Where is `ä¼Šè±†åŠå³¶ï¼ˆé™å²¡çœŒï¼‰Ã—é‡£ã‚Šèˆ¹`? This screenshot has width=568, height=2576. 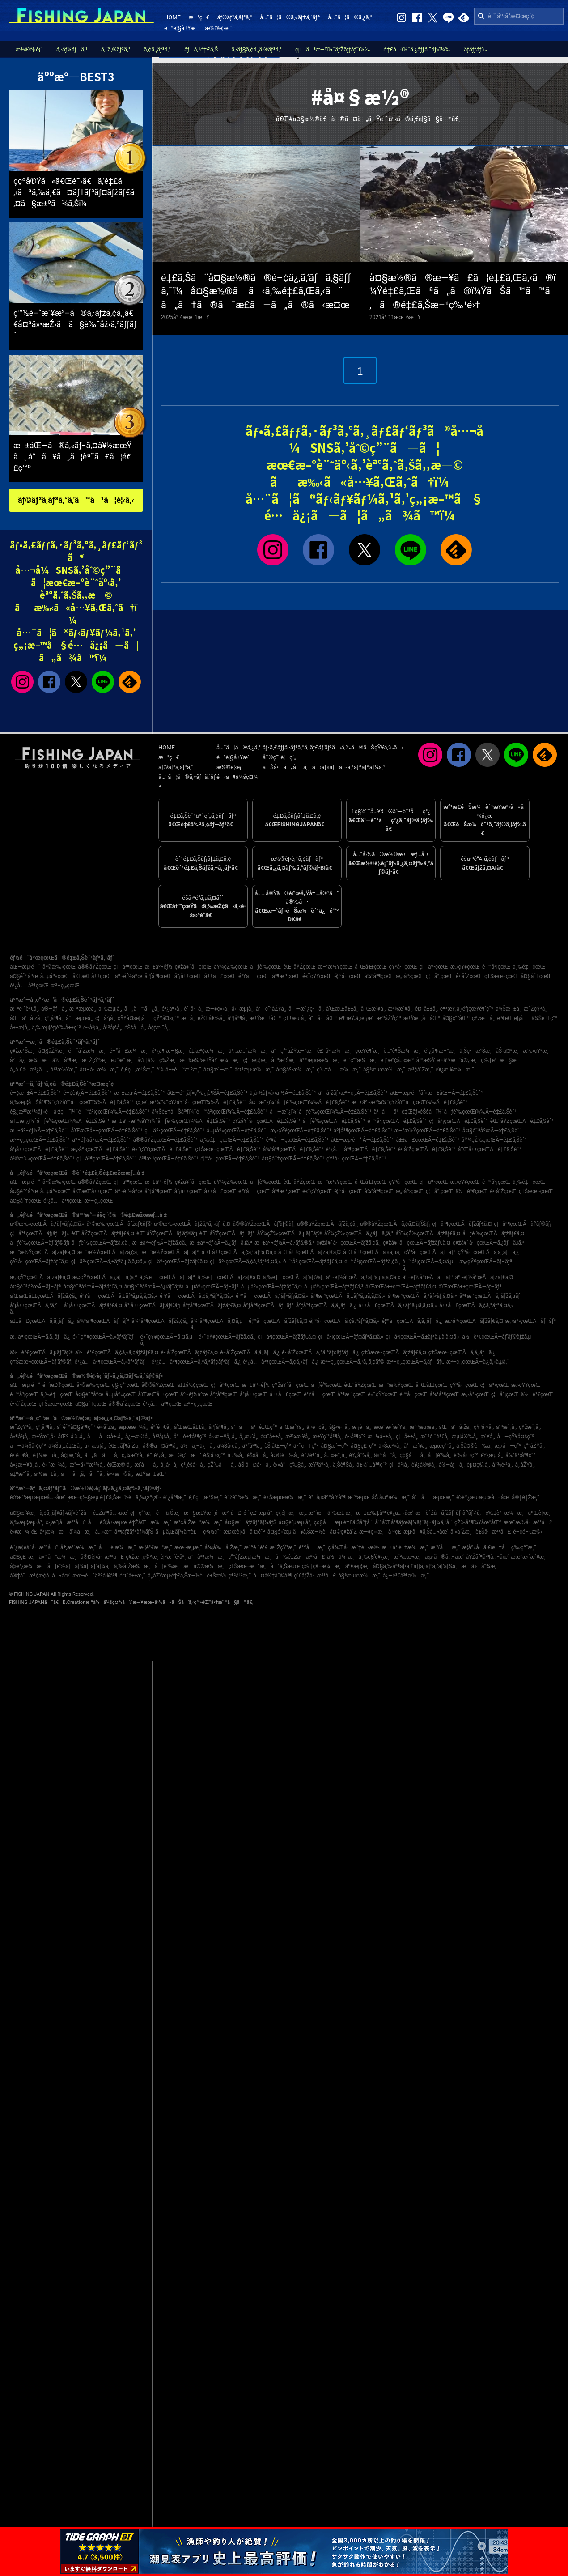 ä¼Šè±†åŠå³¶ï¼ˆé™å²¡çœŒï¼‰Ã—é‡£ã‚Šèˆ¹ is located at coordinates (209, 1112).